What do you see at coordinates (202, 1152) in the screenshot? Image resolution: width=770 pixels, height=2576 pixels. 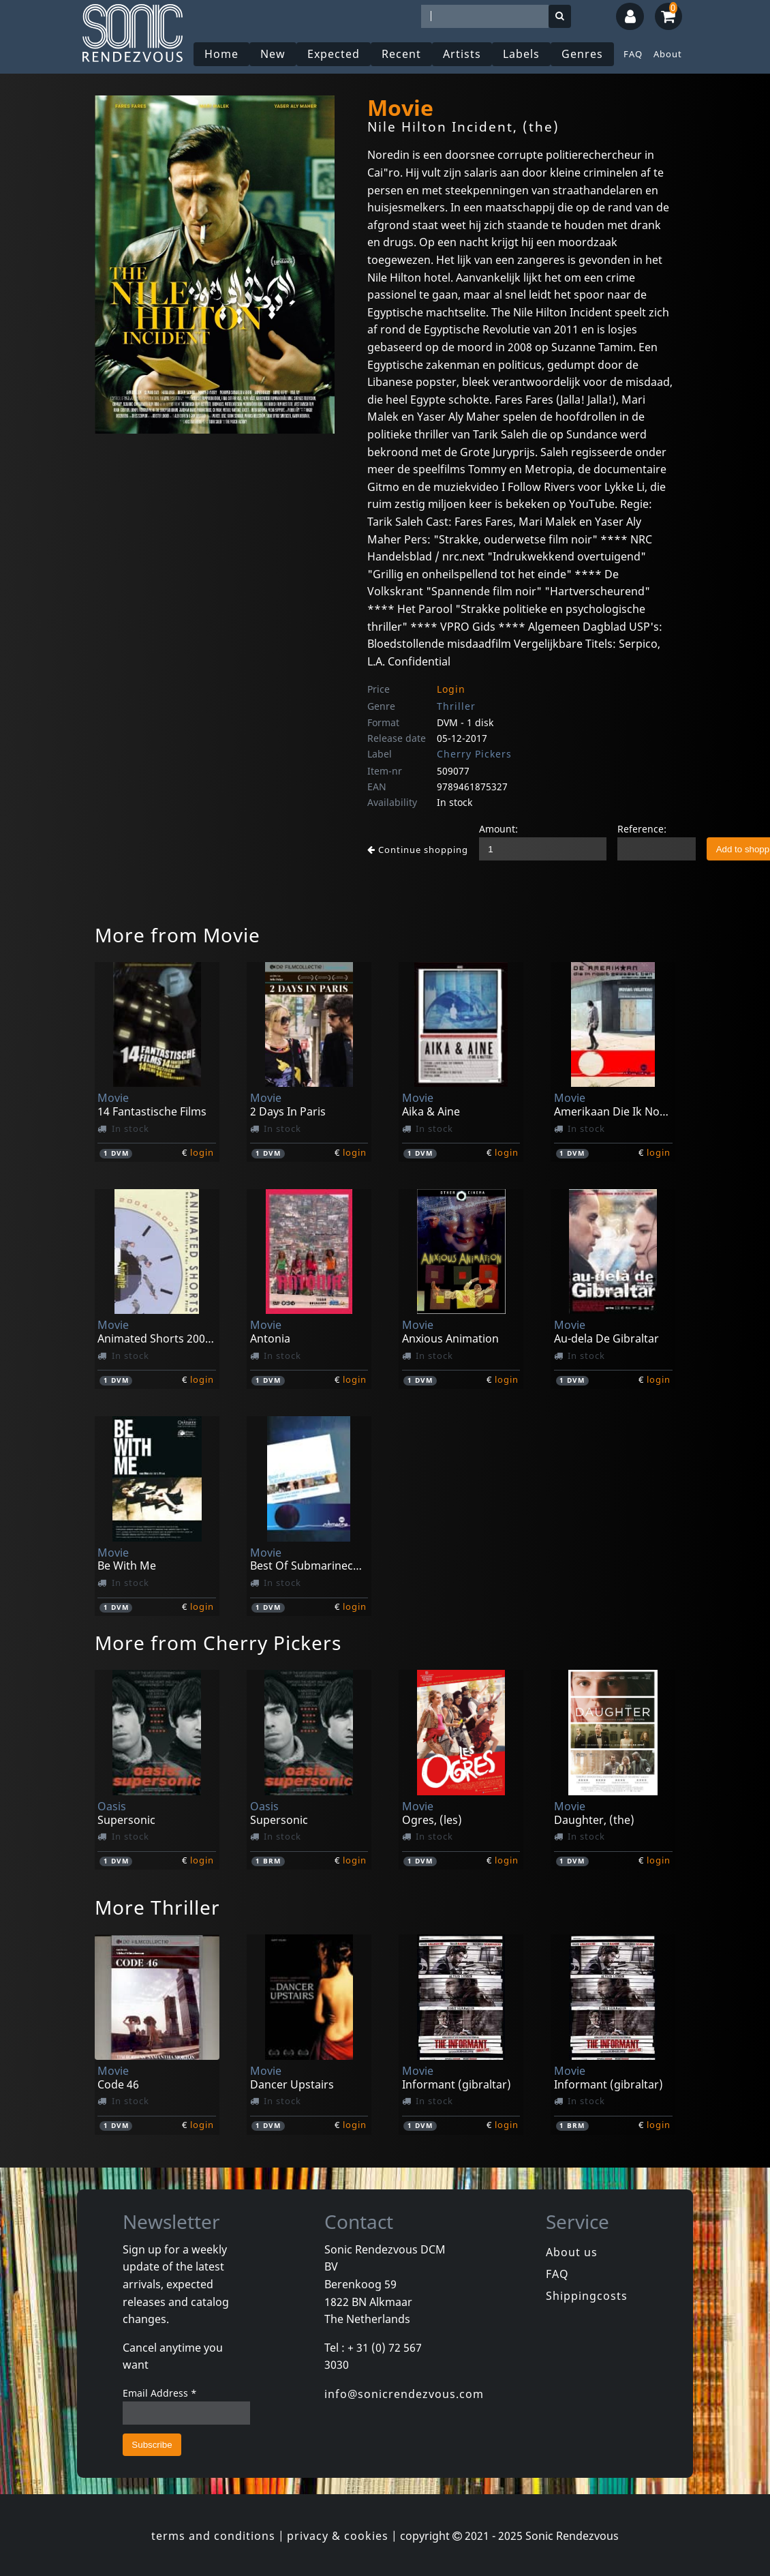 I see `login` at bounding box center [202, 1152].